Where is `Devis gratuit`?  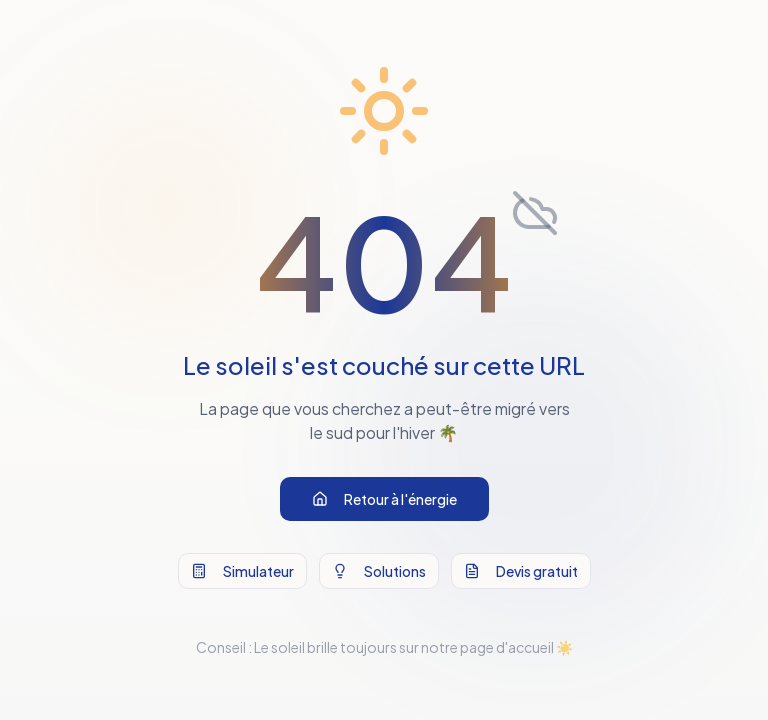
Devis gratuit is located at coordinates (521, 571).